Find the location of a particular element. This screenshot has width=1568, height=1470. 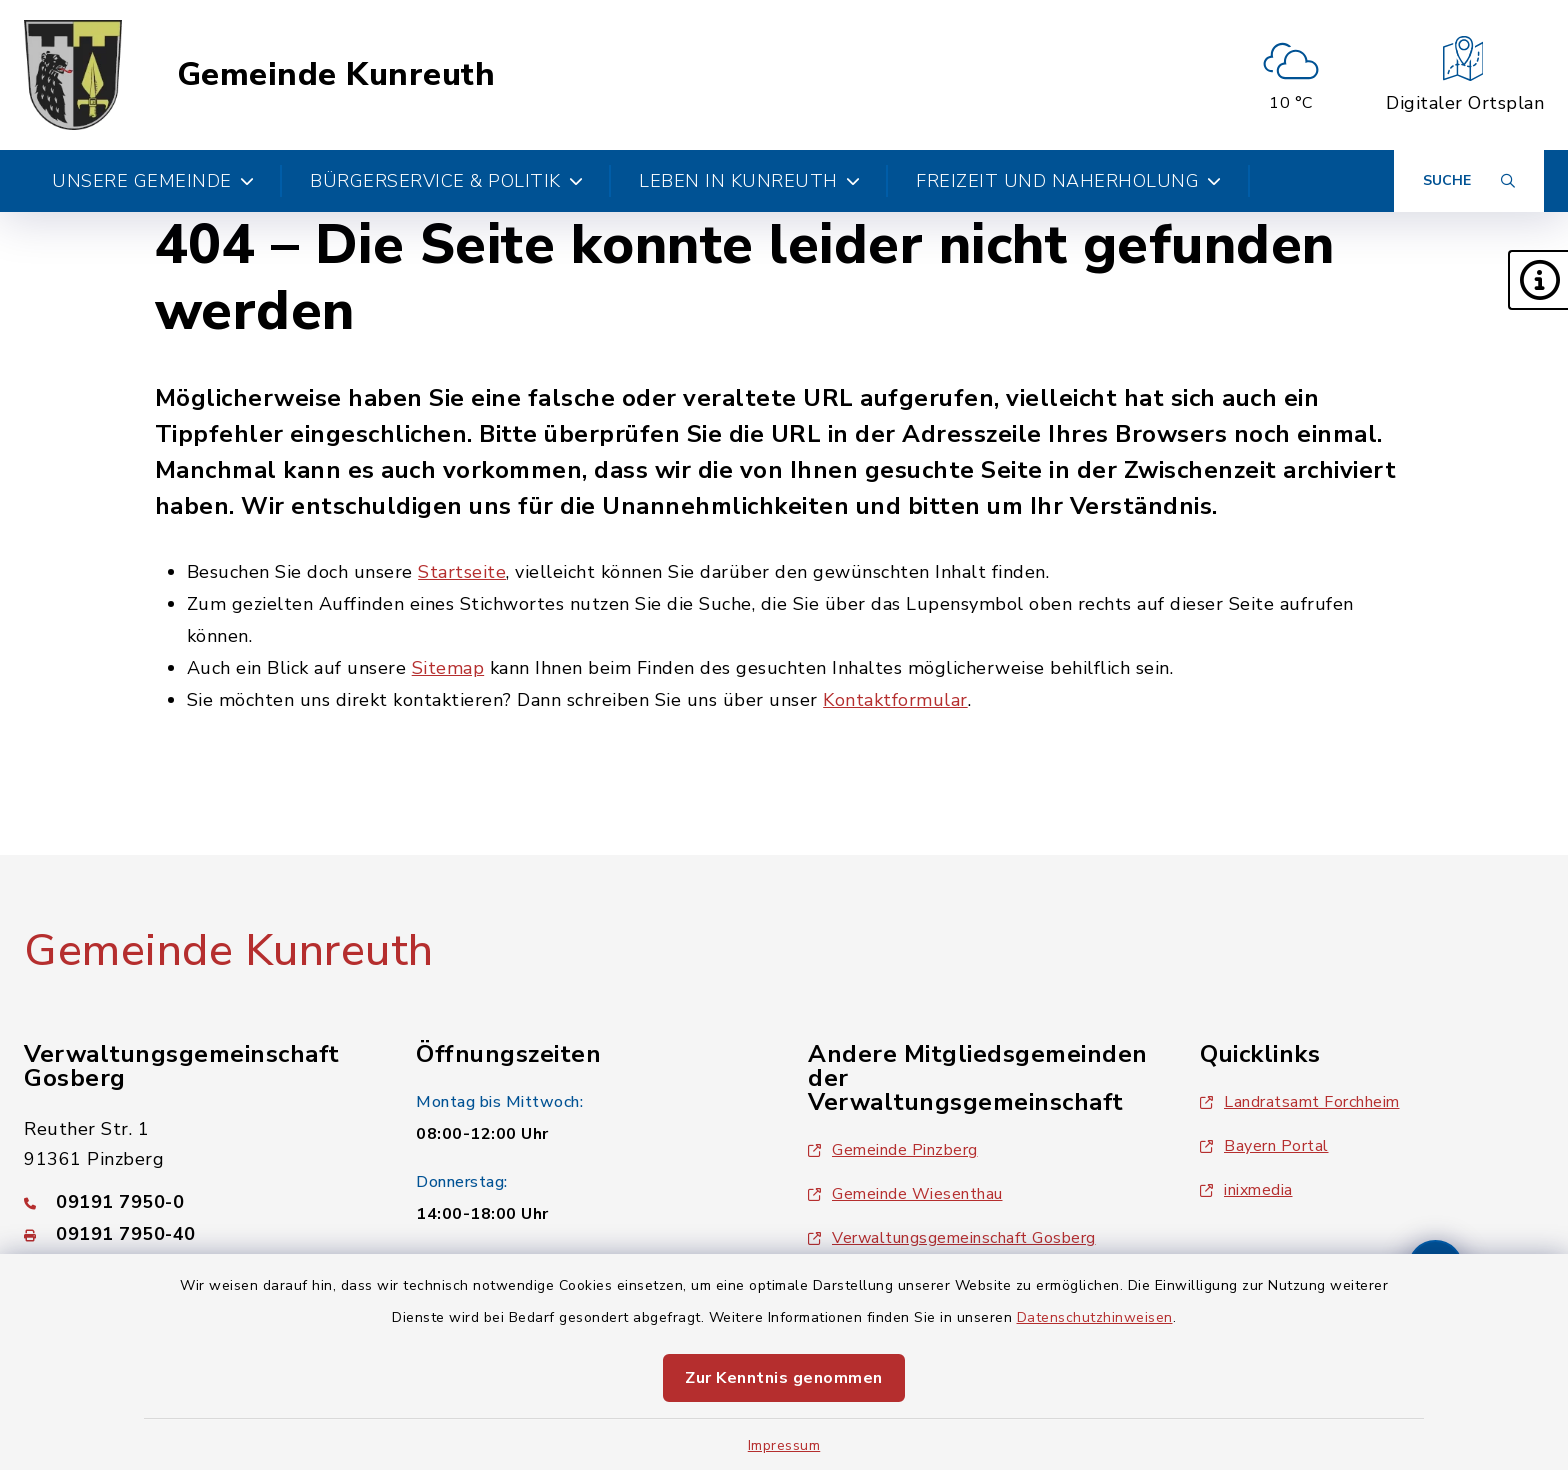

Gemeinde Pinzberg is located at coordinates (893, 1150).